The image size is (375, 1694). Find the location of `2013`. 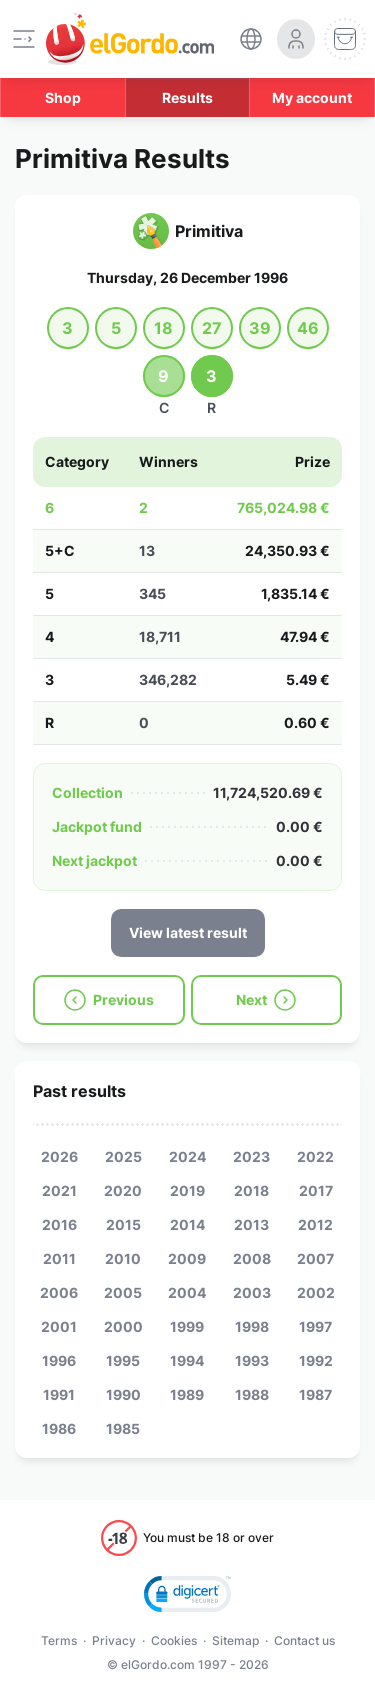

2013 is located at coordinates (251, 1224).